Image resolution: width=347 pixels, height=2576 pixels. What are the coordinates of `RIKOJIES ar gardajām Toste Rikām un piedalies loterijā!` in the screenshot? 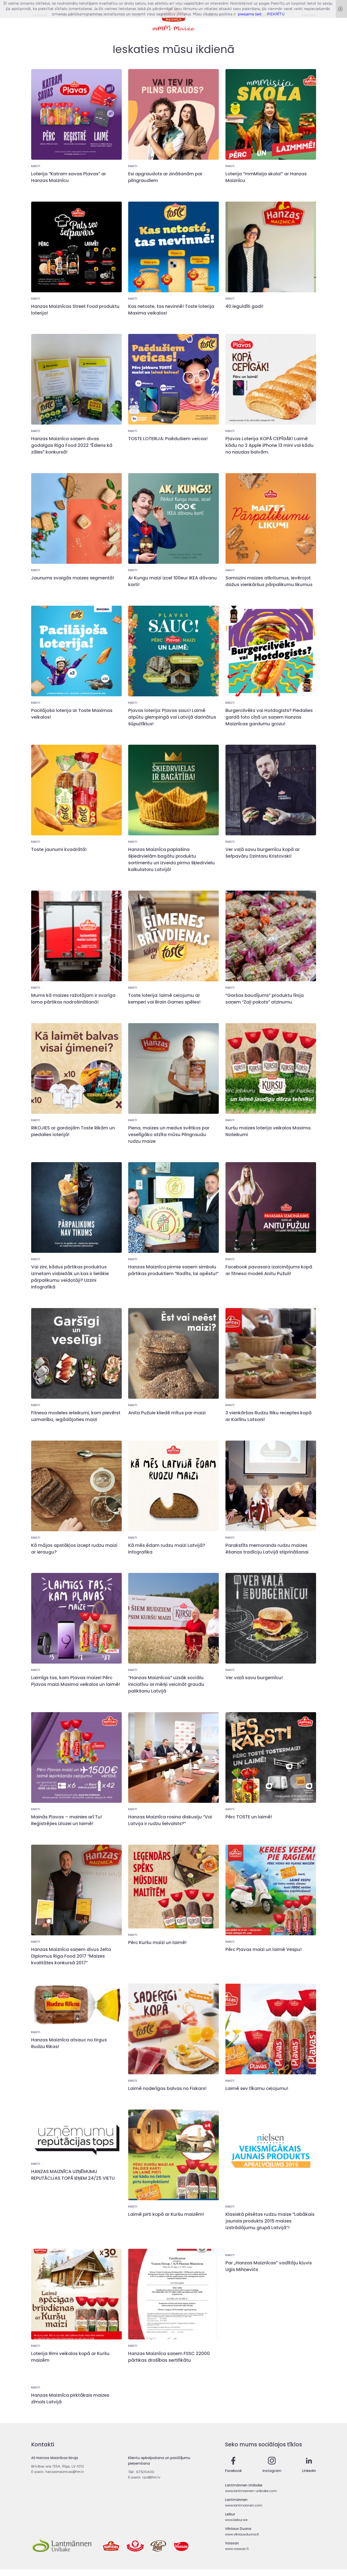 It's located at (73, 1131).